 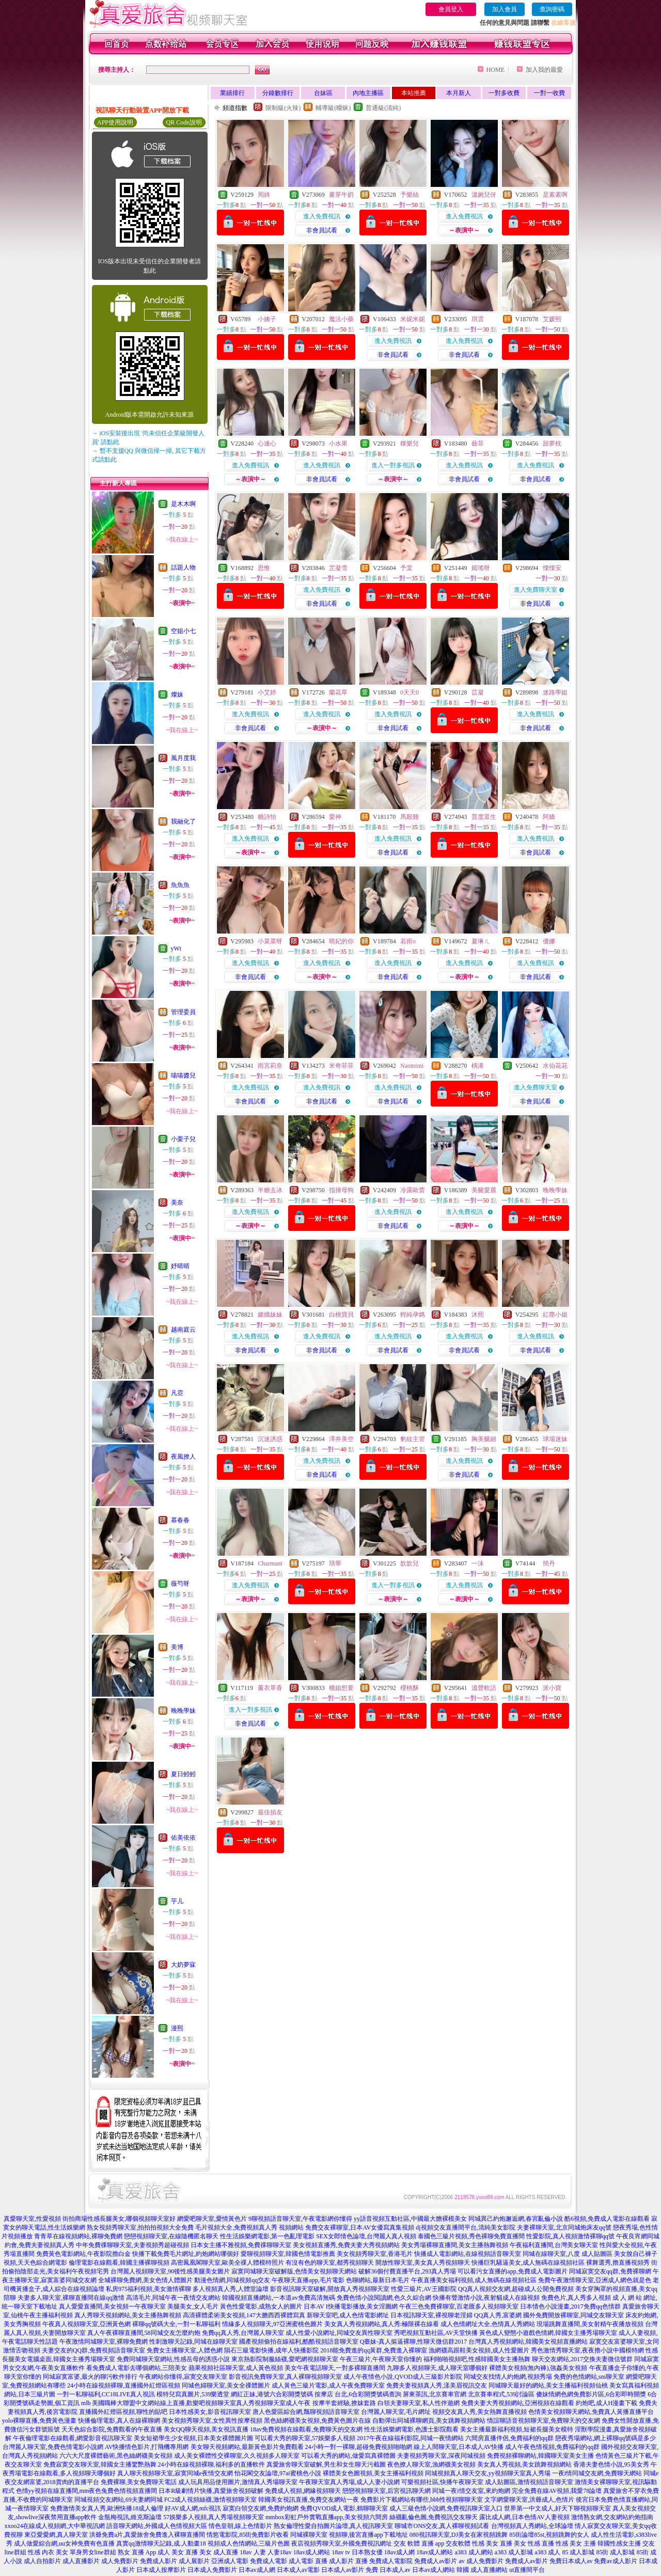 I want to click on 芷凝雪, so click(x=338, y=568).